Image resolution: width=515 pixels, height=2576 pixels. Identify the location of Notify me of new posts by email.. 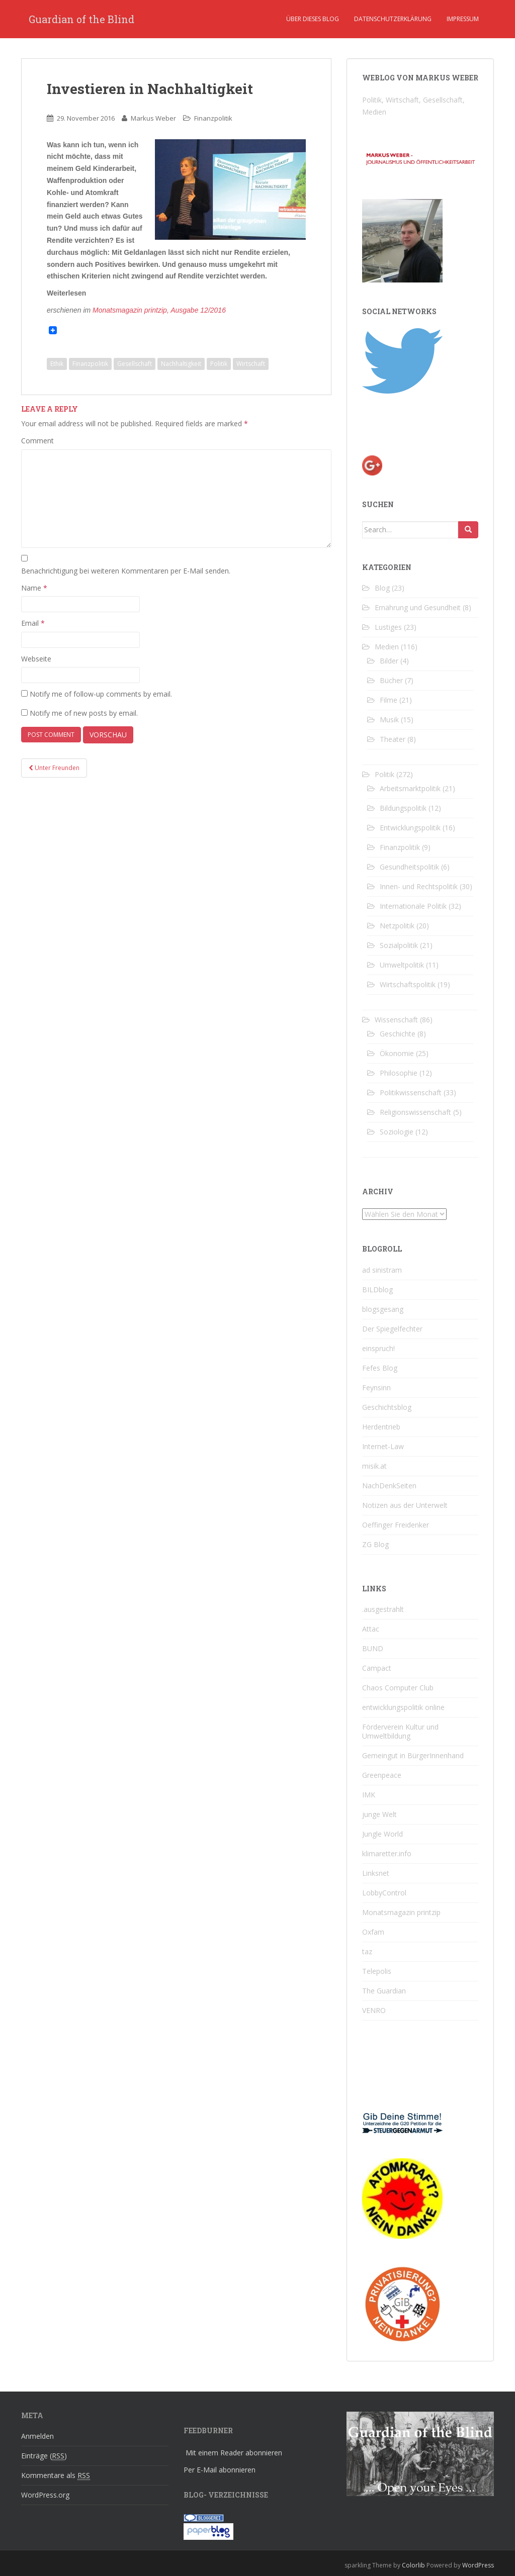
(84, 713).